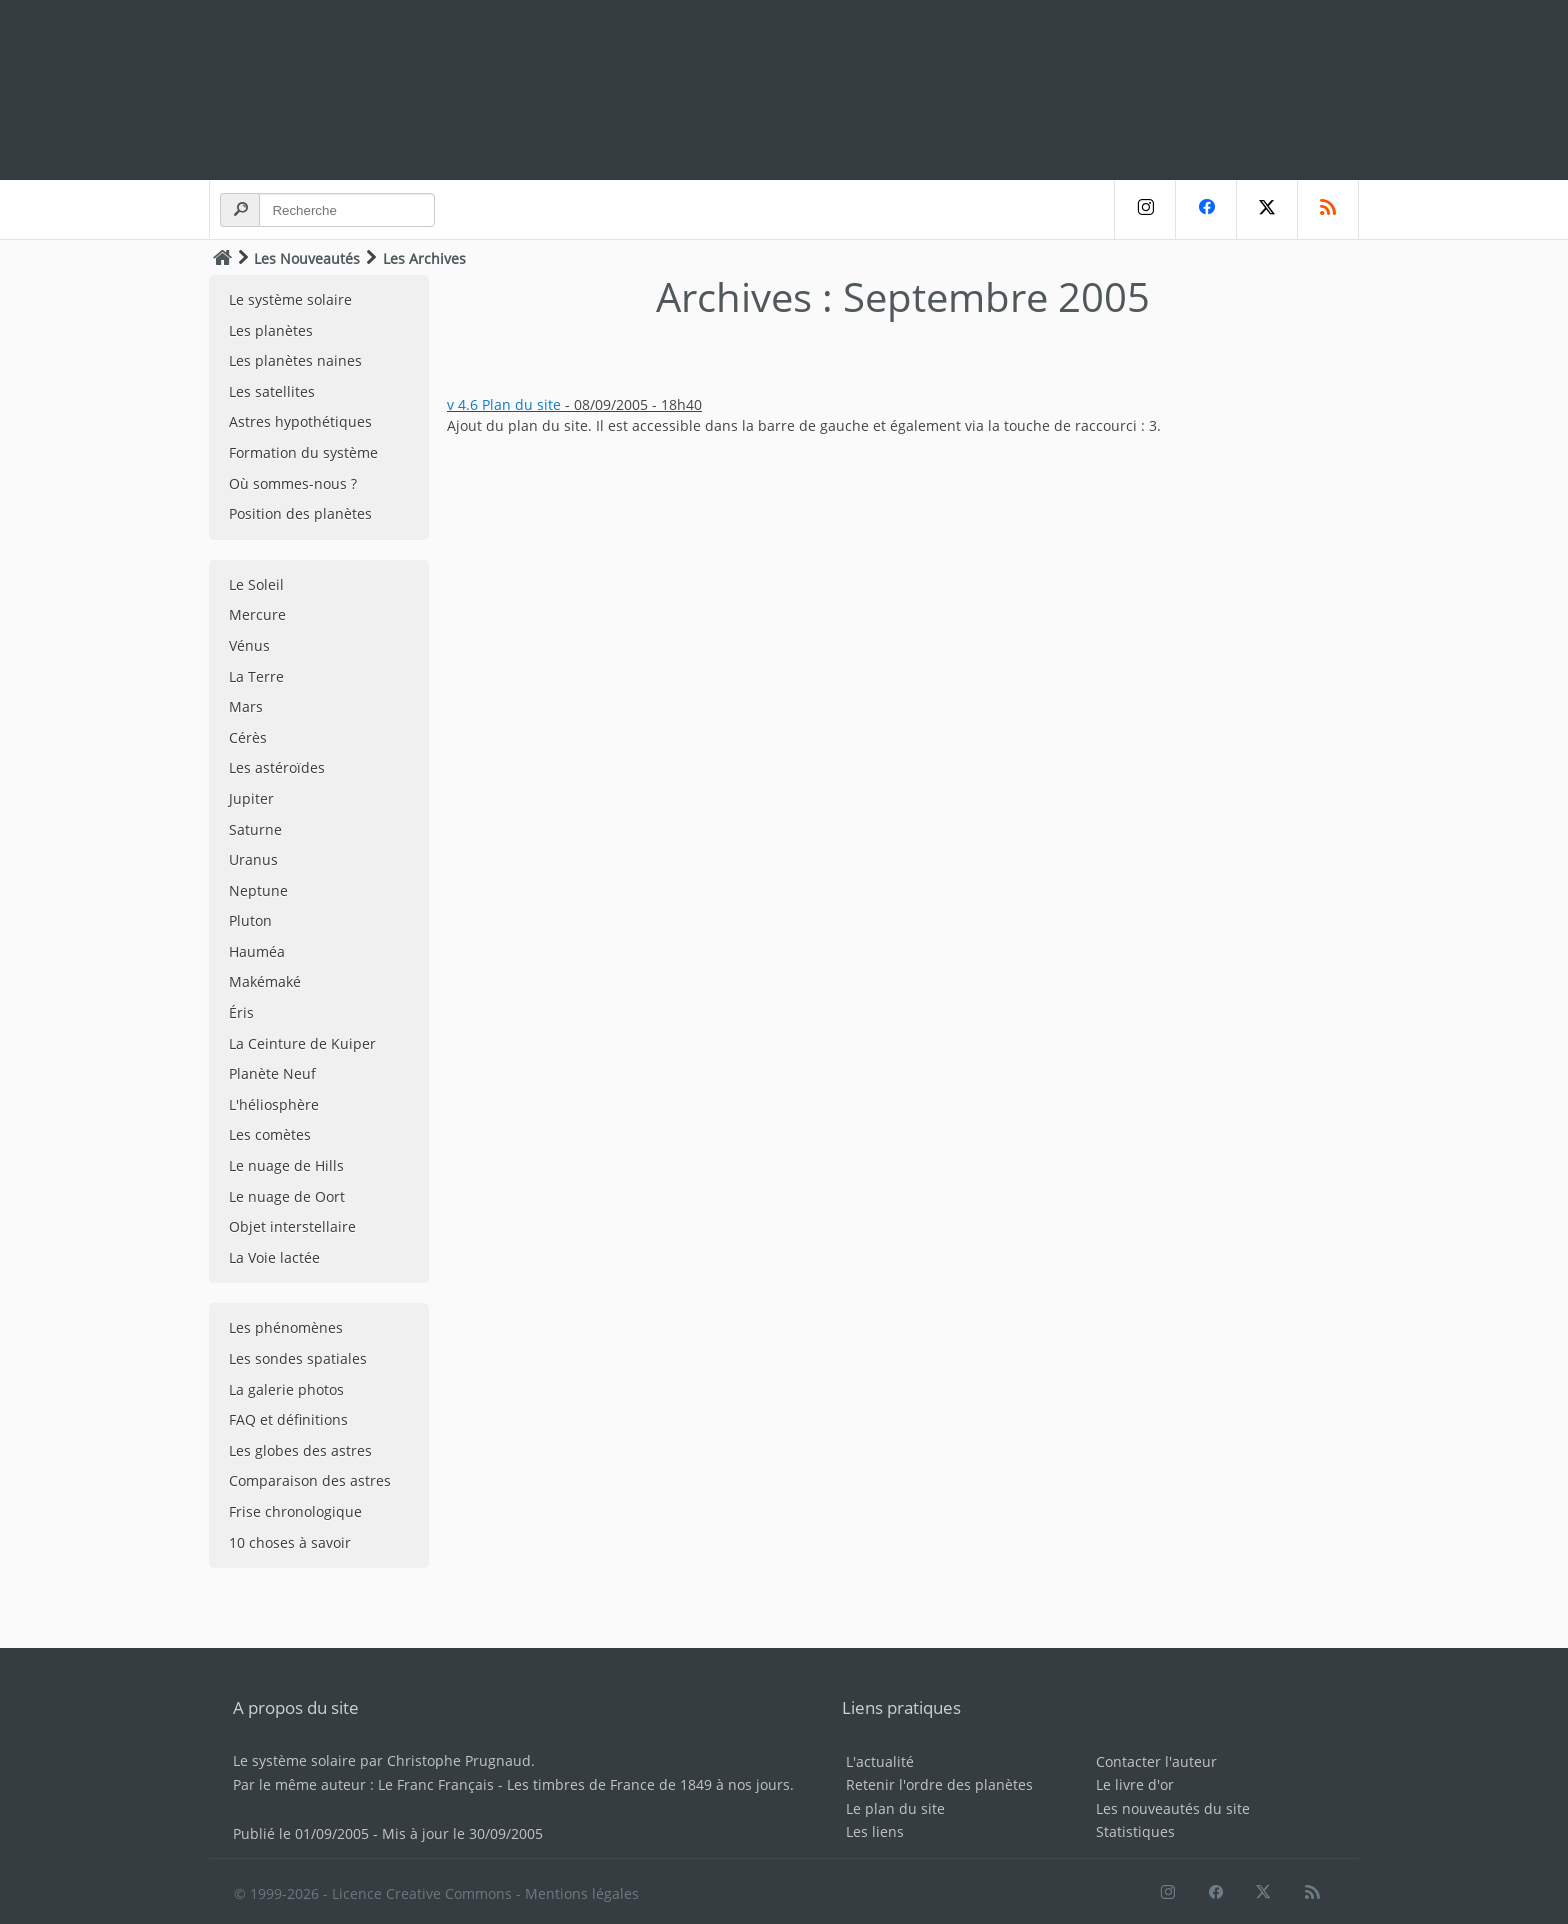 This screenshot has height=1924, width=1568. Describe the element at coordinates (298, 1358) in the screenshot. I see `Les sondes spatiales` at that location.